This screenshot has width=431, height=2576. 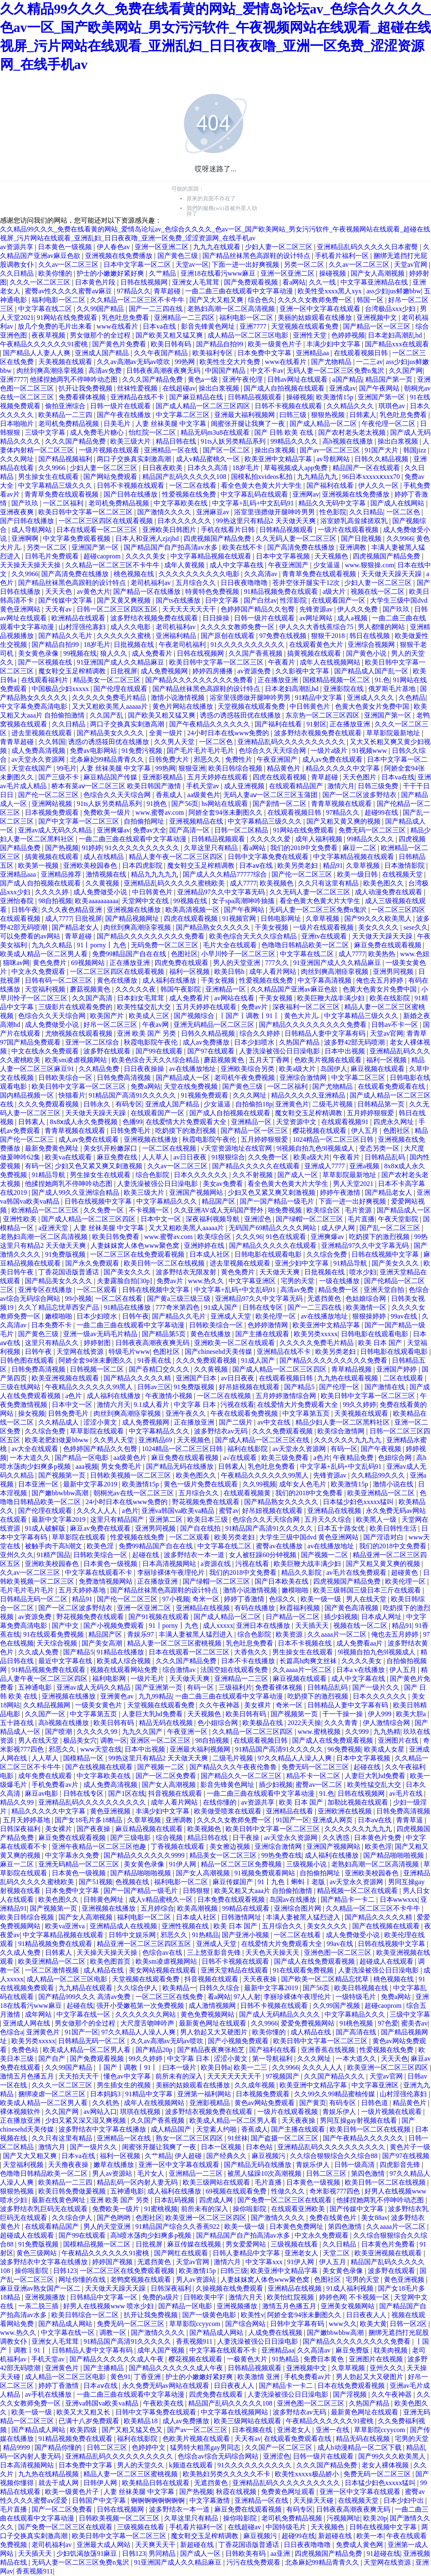 I want to click on 欧美成人女星, so click(x=385, y=1749).